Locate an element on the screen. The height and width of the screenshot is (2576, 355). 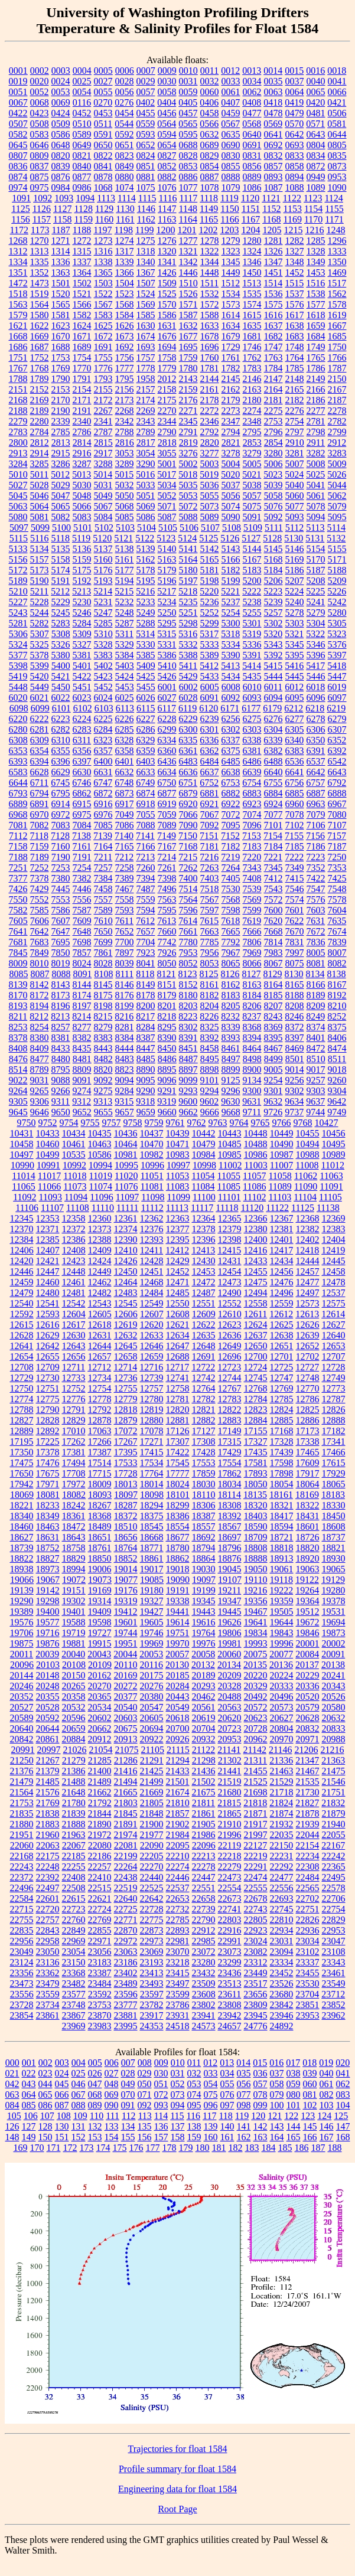
1779 is located at coordinates (167, 368).